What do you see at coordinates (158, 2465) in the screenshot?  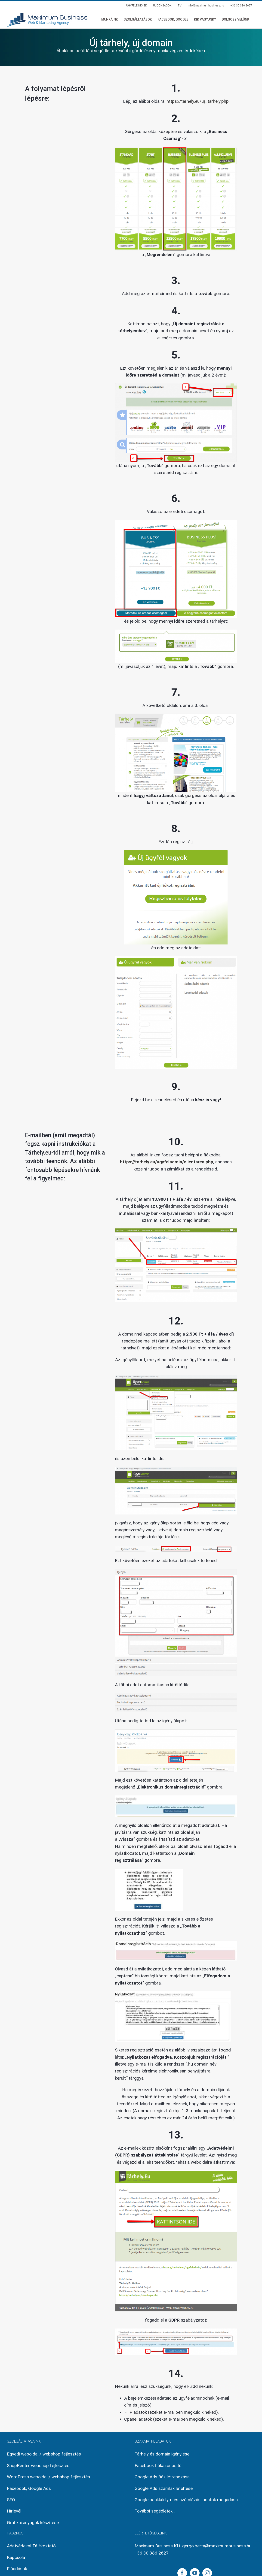 I see `Facebook fiókazonosító` at bounding box center [158, 2465].